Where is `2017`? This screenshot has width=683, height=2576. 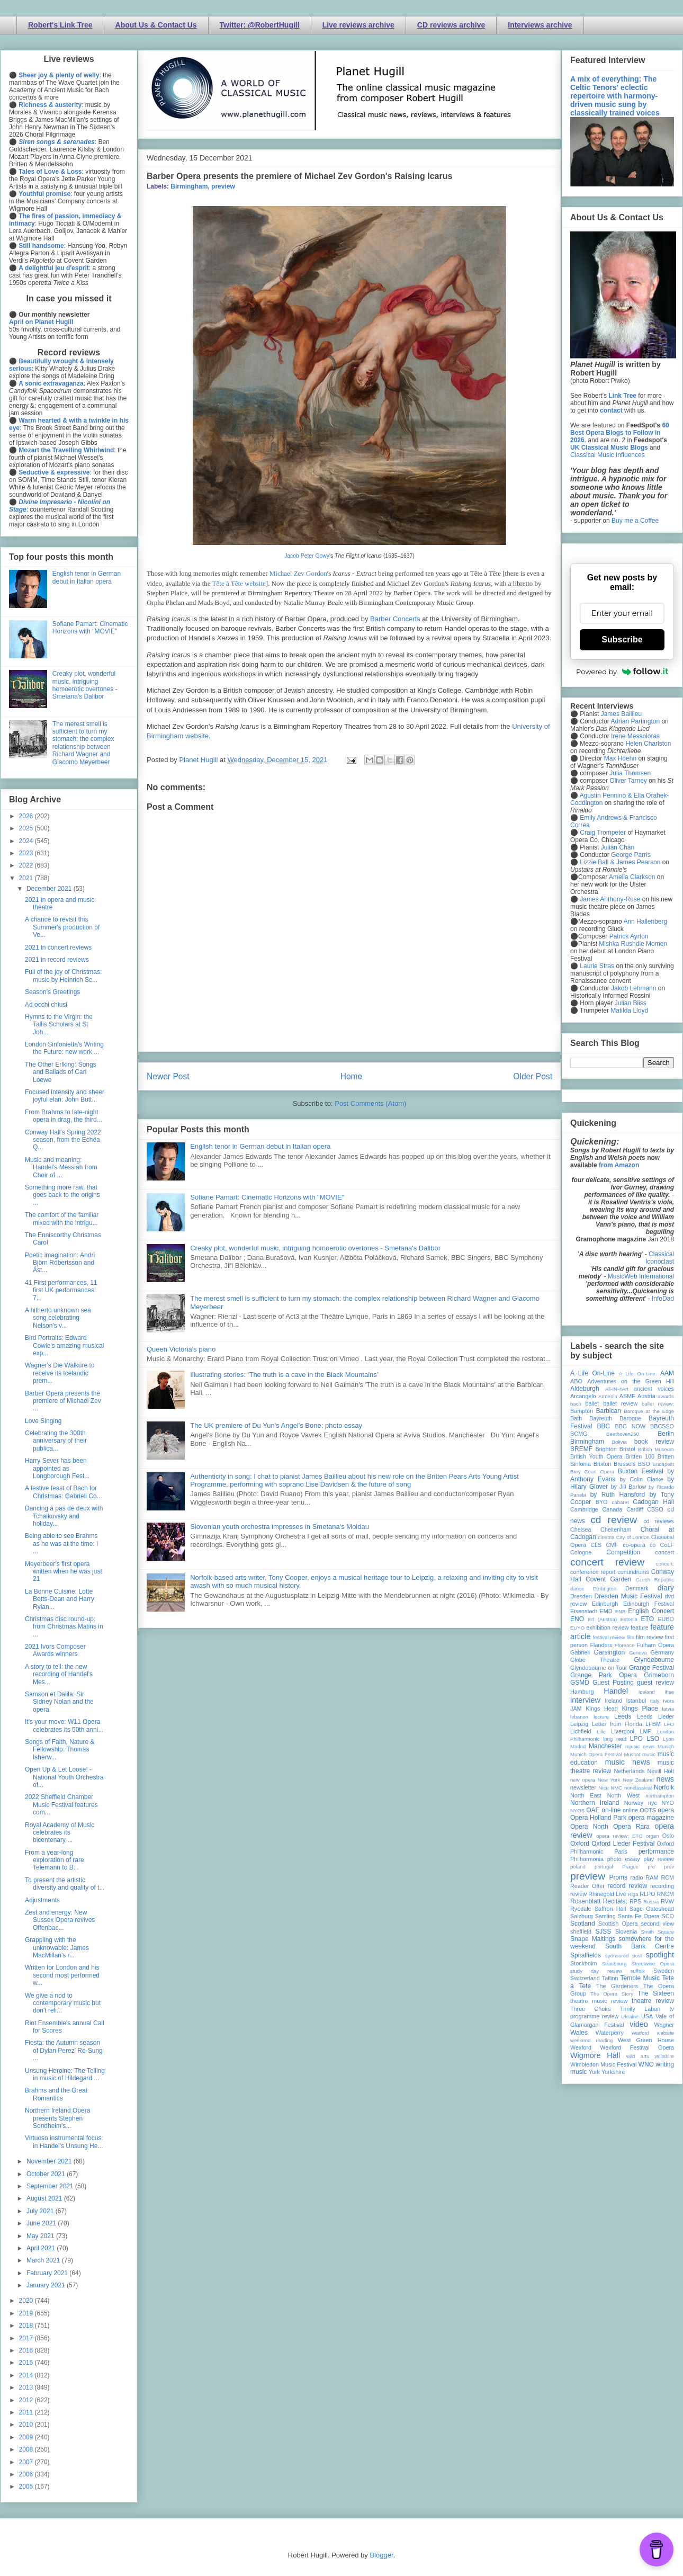
2017 is located at coordinates (27, 2338).